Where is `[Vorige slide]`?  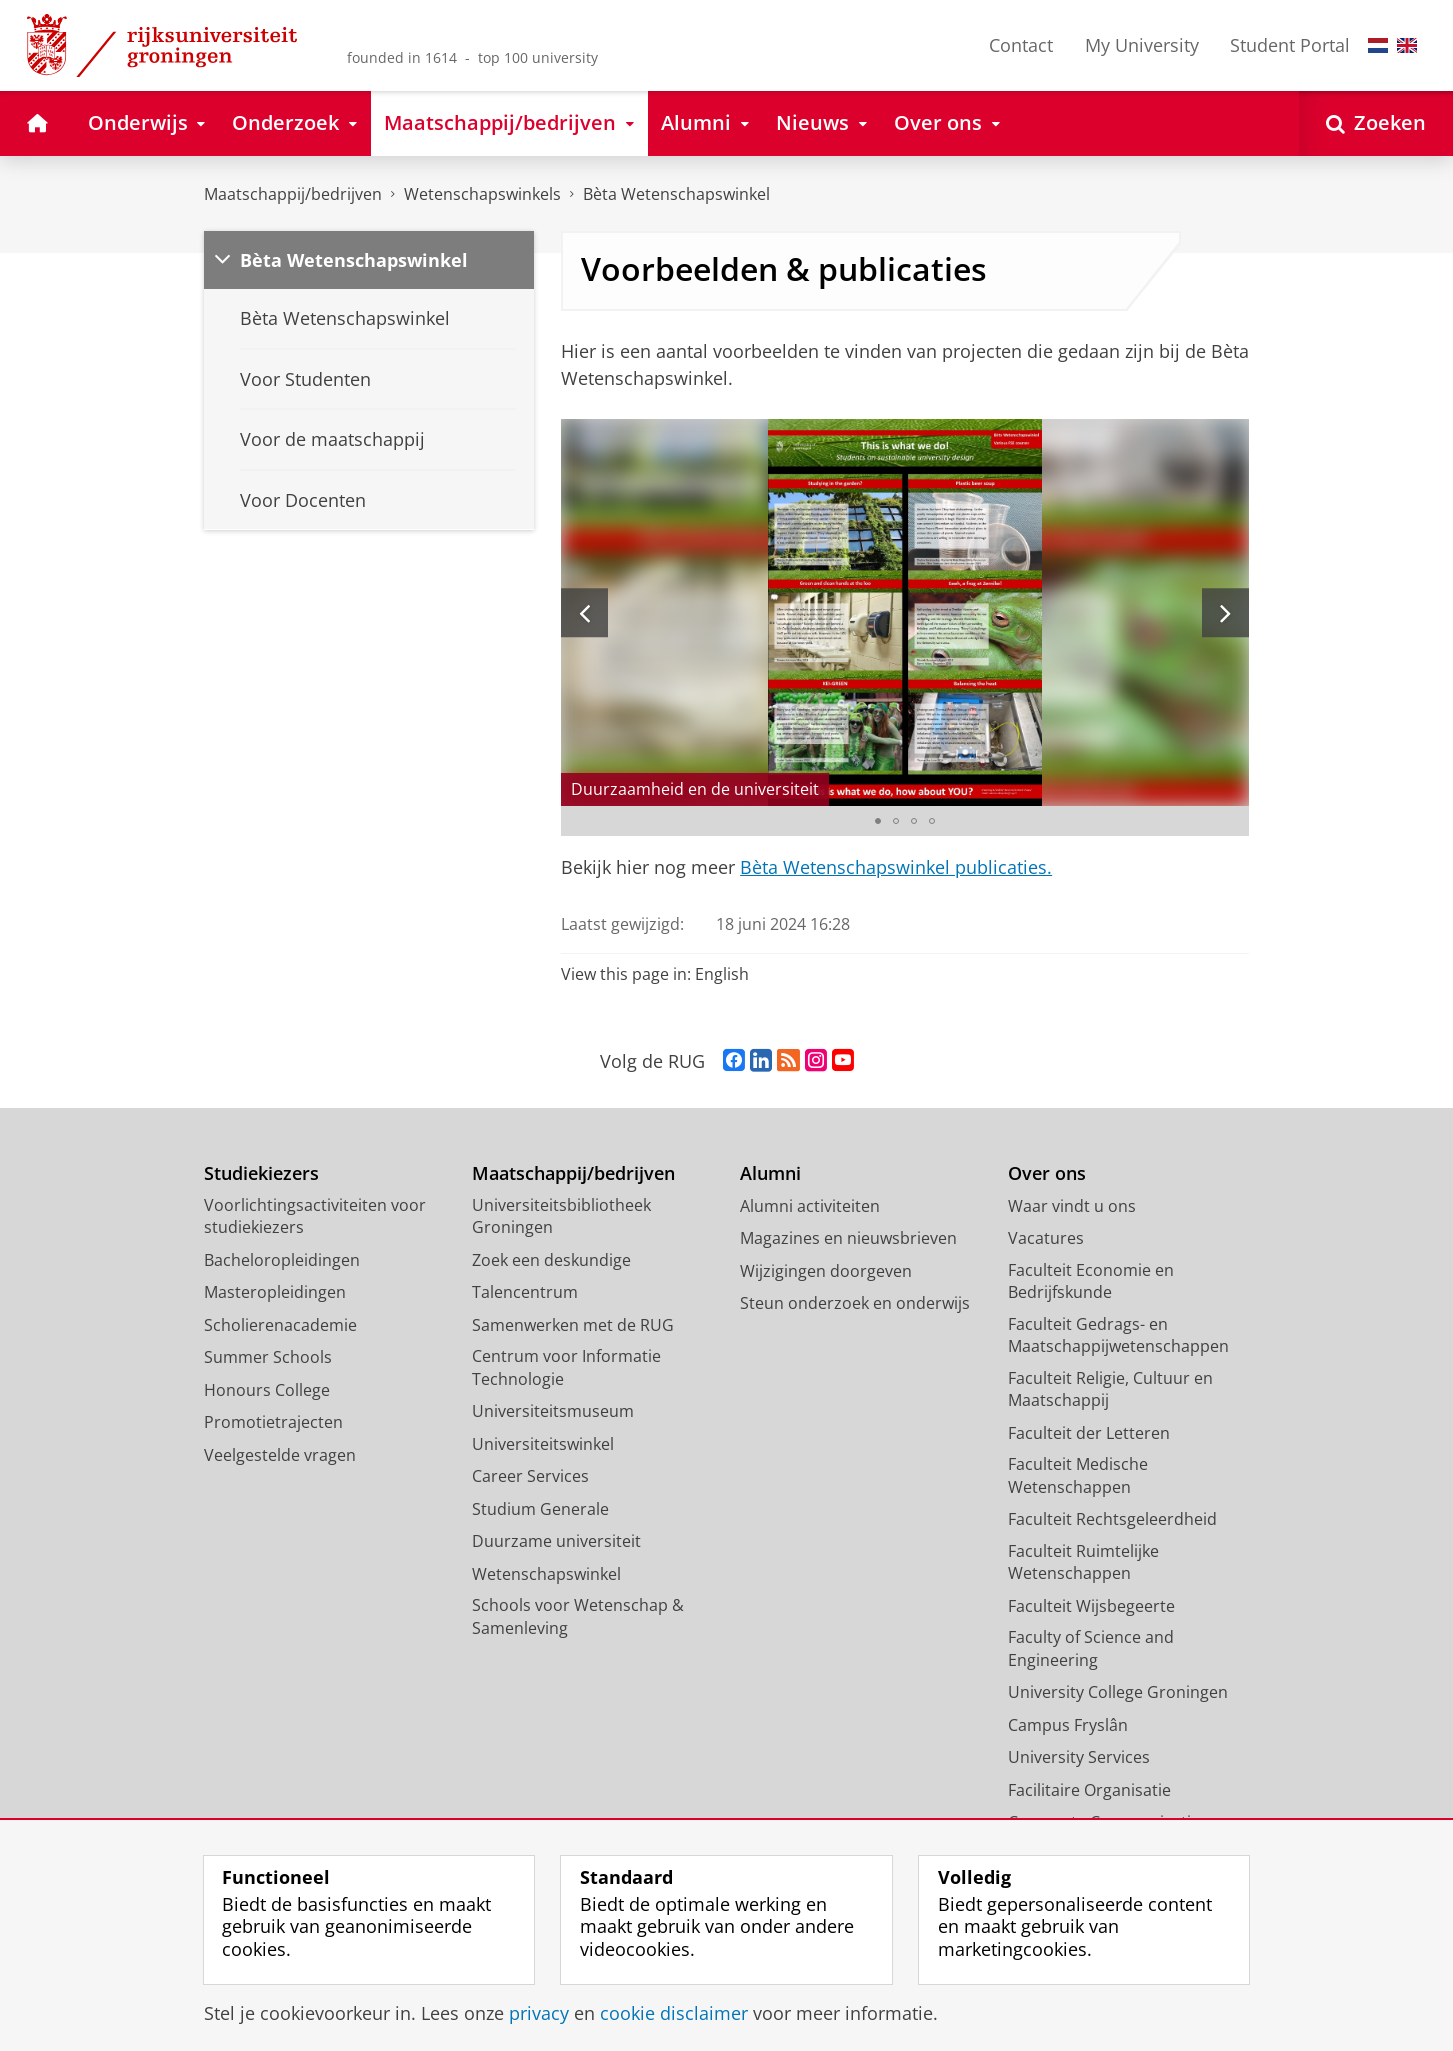
[Vorige slide] is located at coordinates (584, 613).